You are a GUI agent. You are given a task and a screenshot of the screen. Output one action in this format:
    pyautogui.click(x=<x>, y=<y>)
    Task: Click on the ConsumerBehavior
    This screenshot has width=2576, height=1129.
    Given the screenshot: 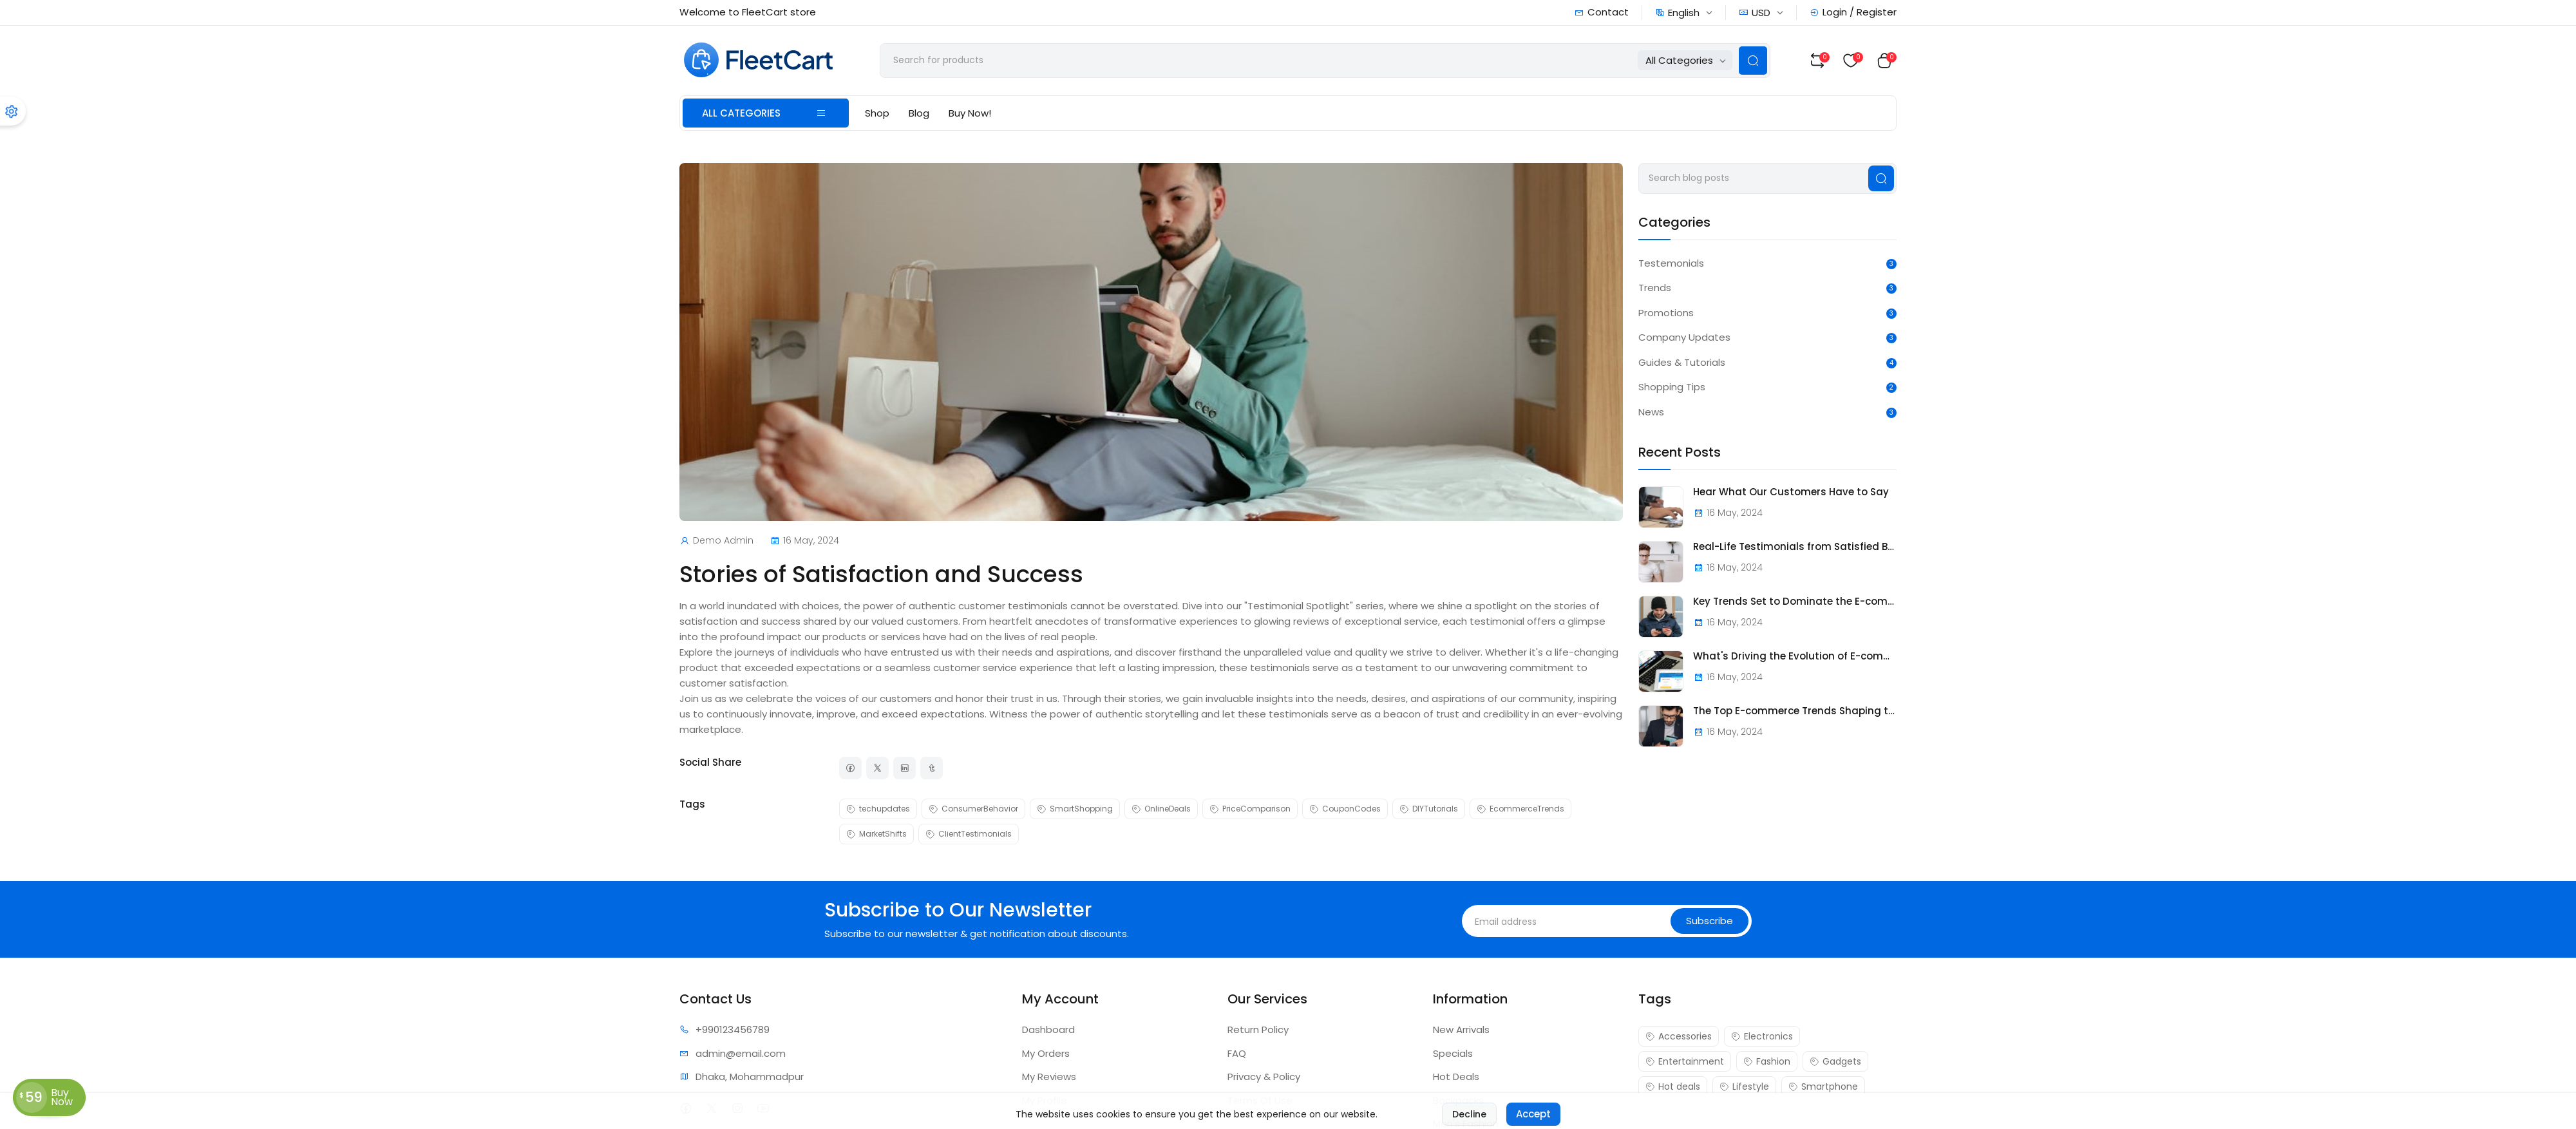 What is the action you would take?
    pyautogui.click(x=973, y=808)
    